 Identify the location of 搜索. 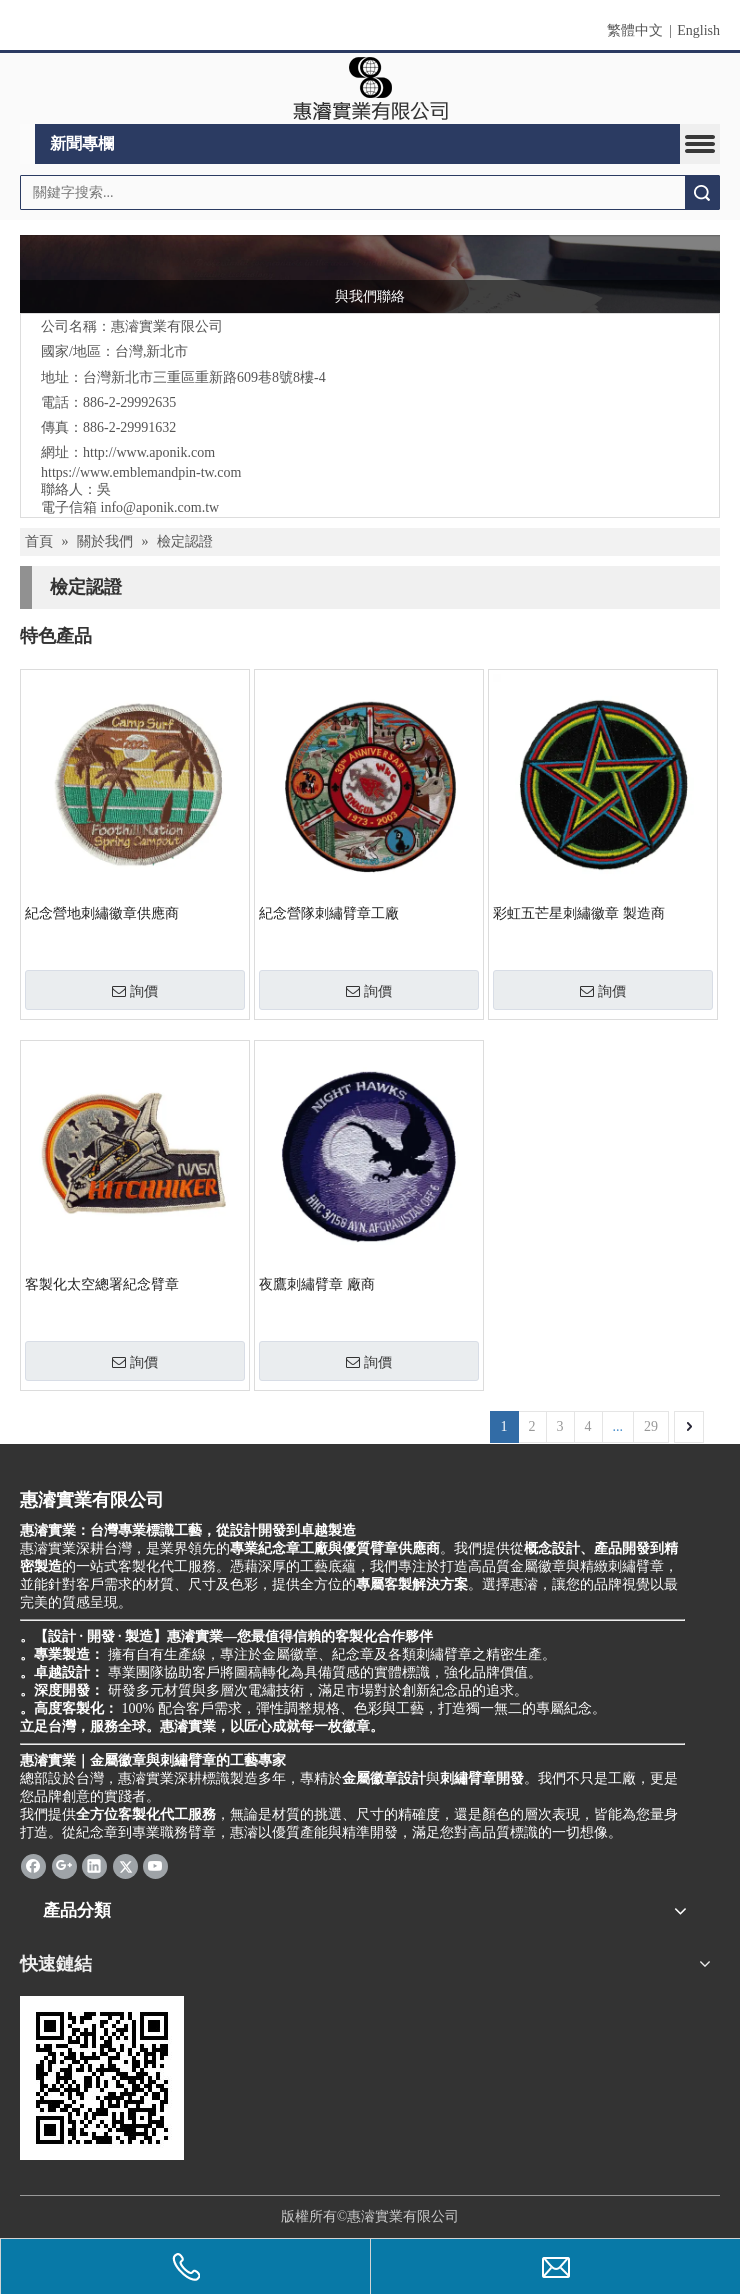
(702, 192).